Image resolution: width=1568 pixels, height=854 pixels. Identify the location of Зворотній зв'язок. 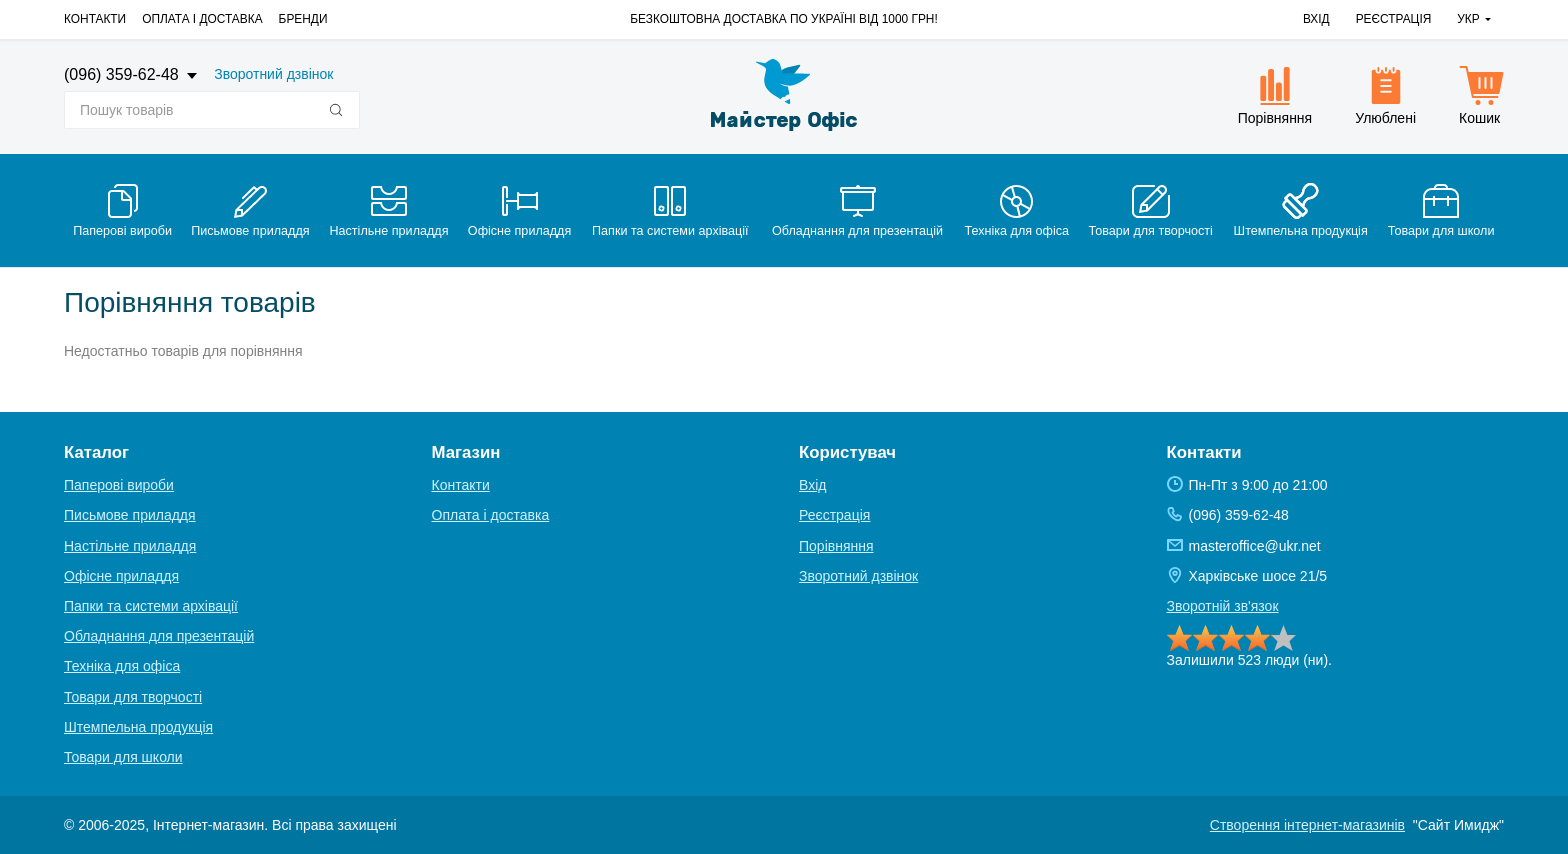
(1223, 606).